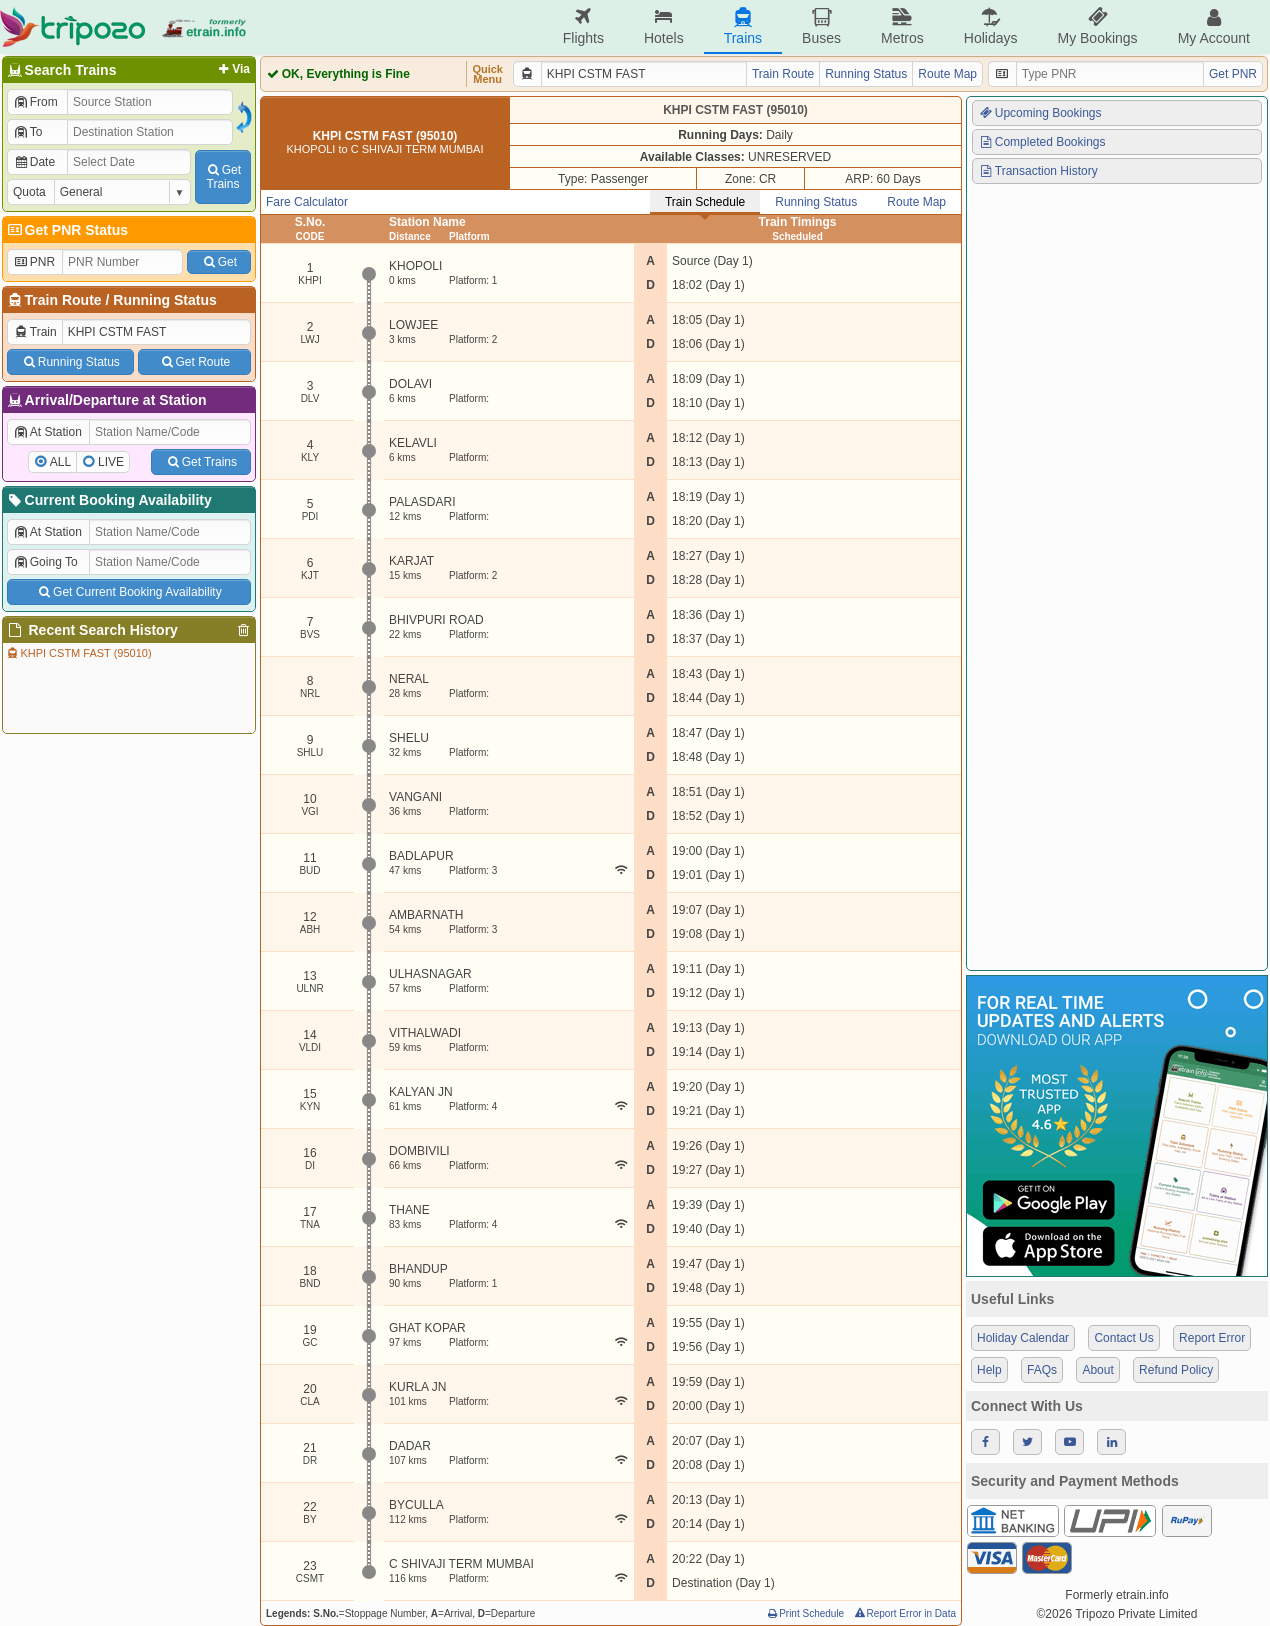  I want to click on Get Route, so click(194, 362).